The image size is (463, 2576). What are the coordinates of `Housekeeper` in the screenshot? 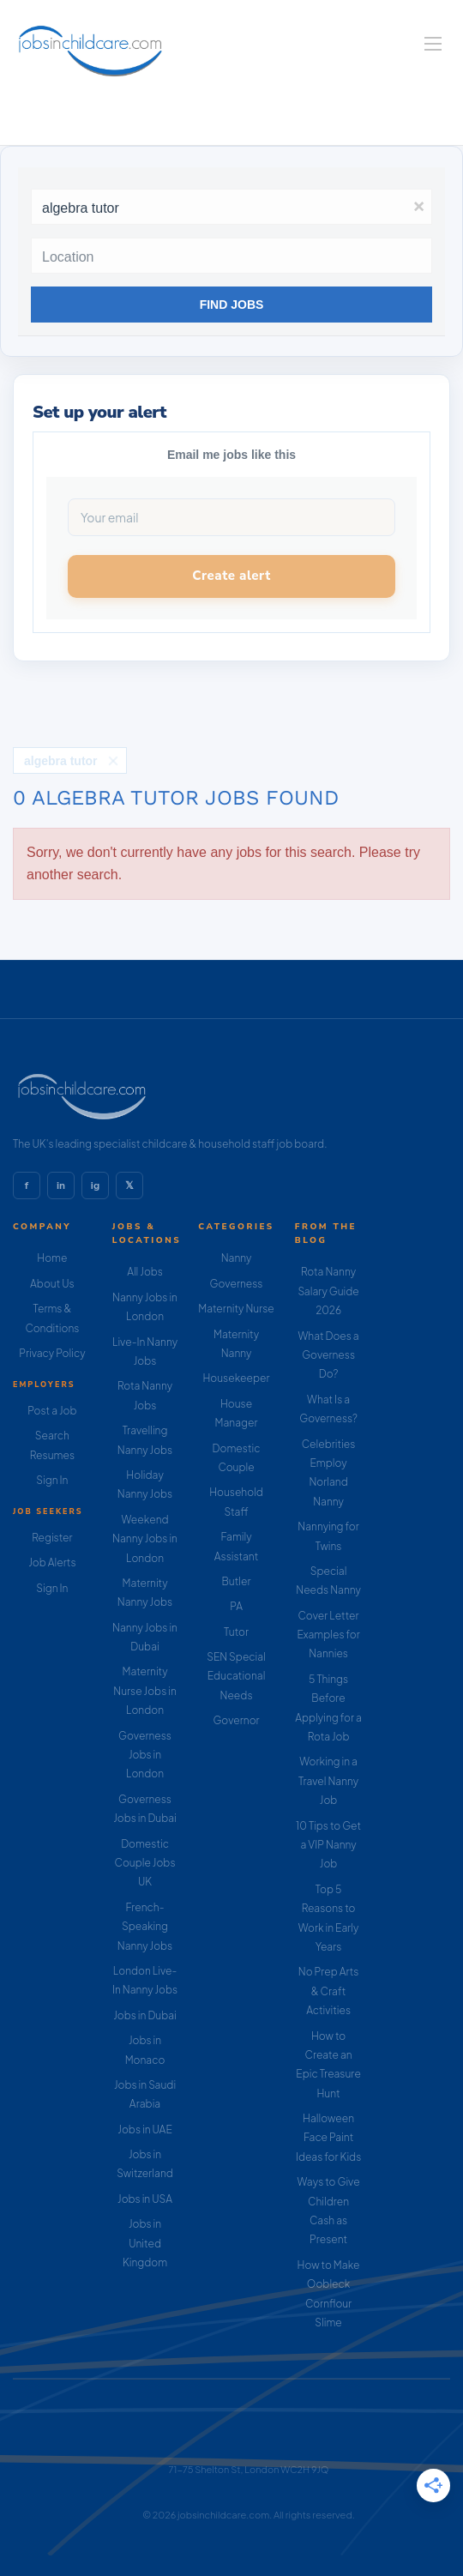 It's located at (236, 1378).